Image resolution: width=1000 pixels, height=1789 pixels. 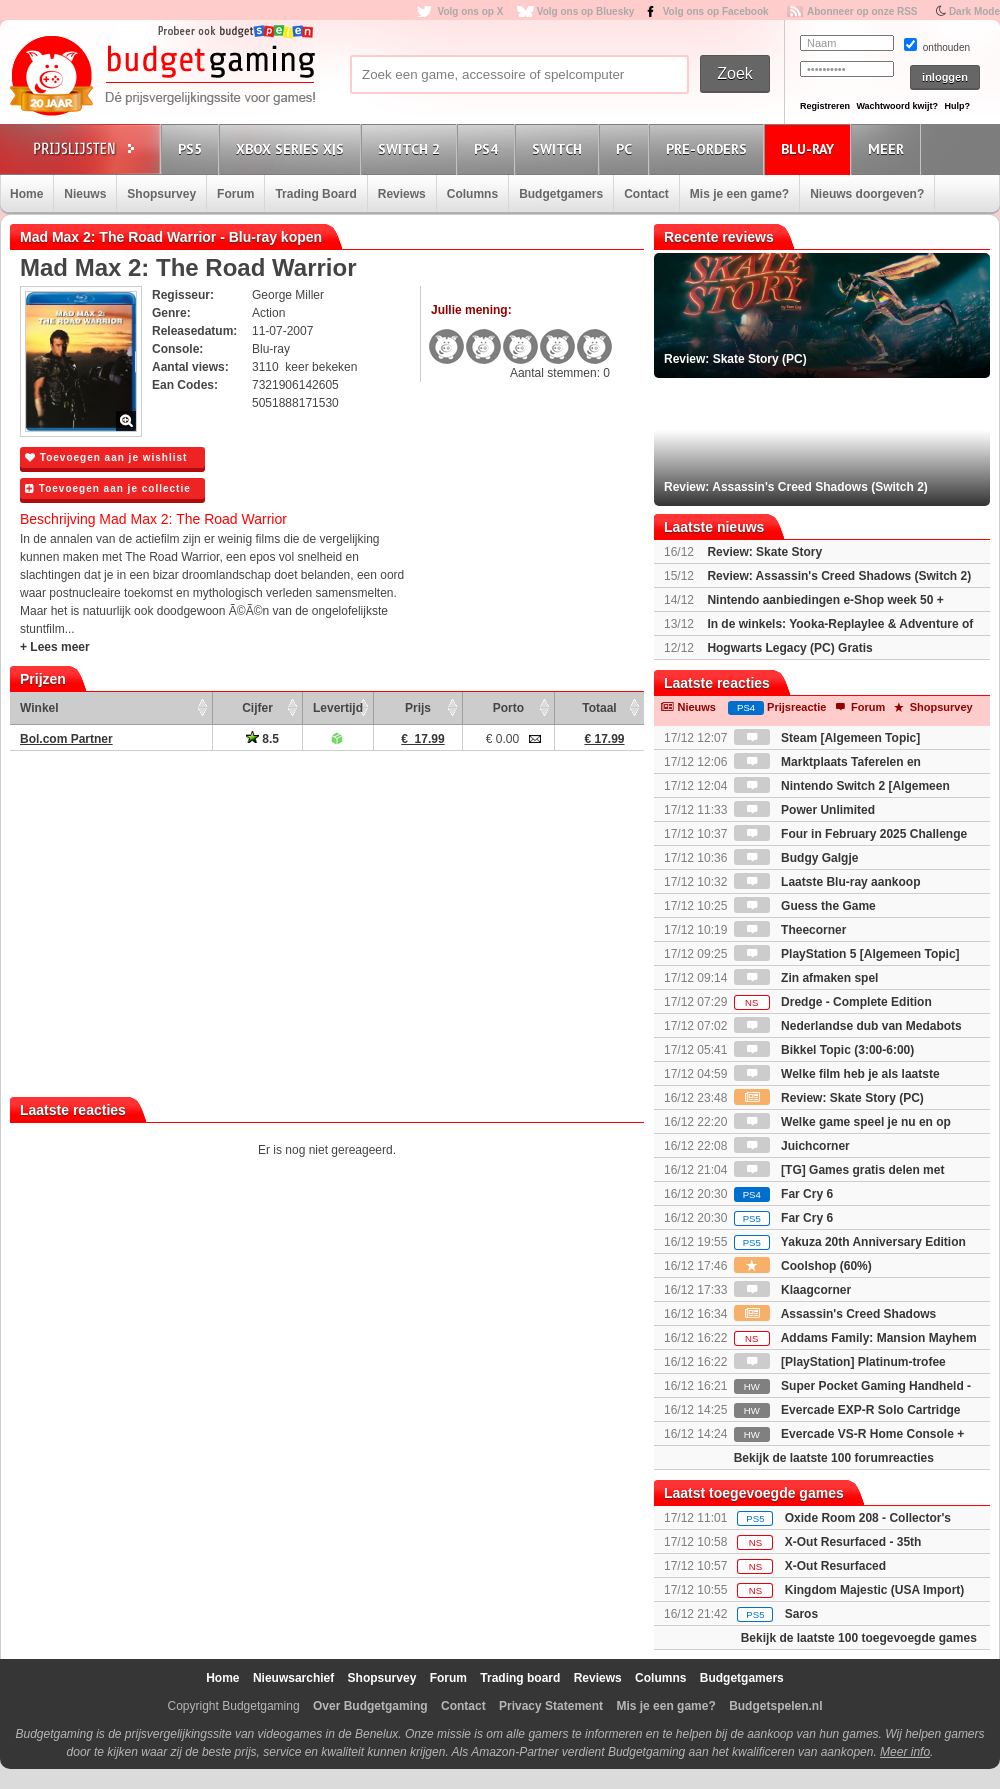 What do you see at coordinates (783, 1194) in the screenshot?
I see `Far Cry 6` at bounding box center [783, 1194].